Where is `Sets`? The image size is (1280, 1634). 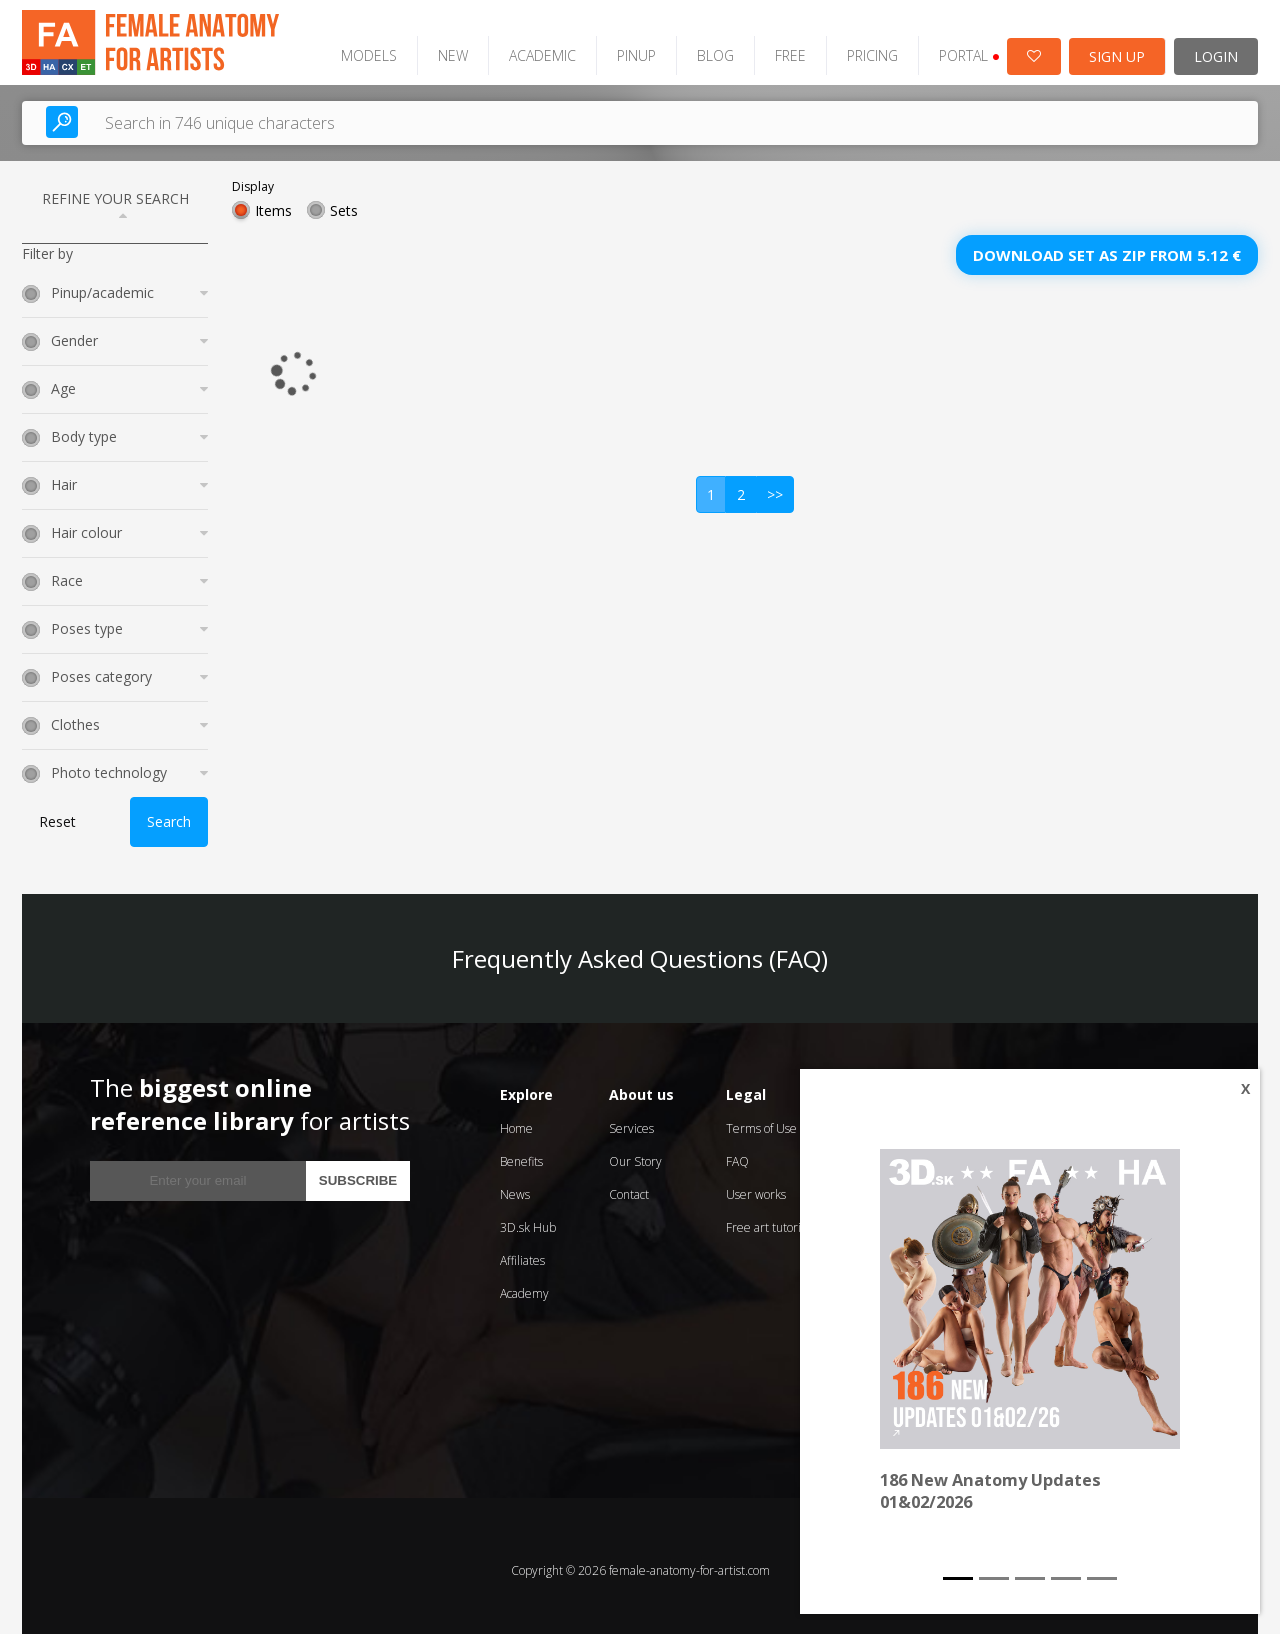
Sets is located at coordinates (344, 201).